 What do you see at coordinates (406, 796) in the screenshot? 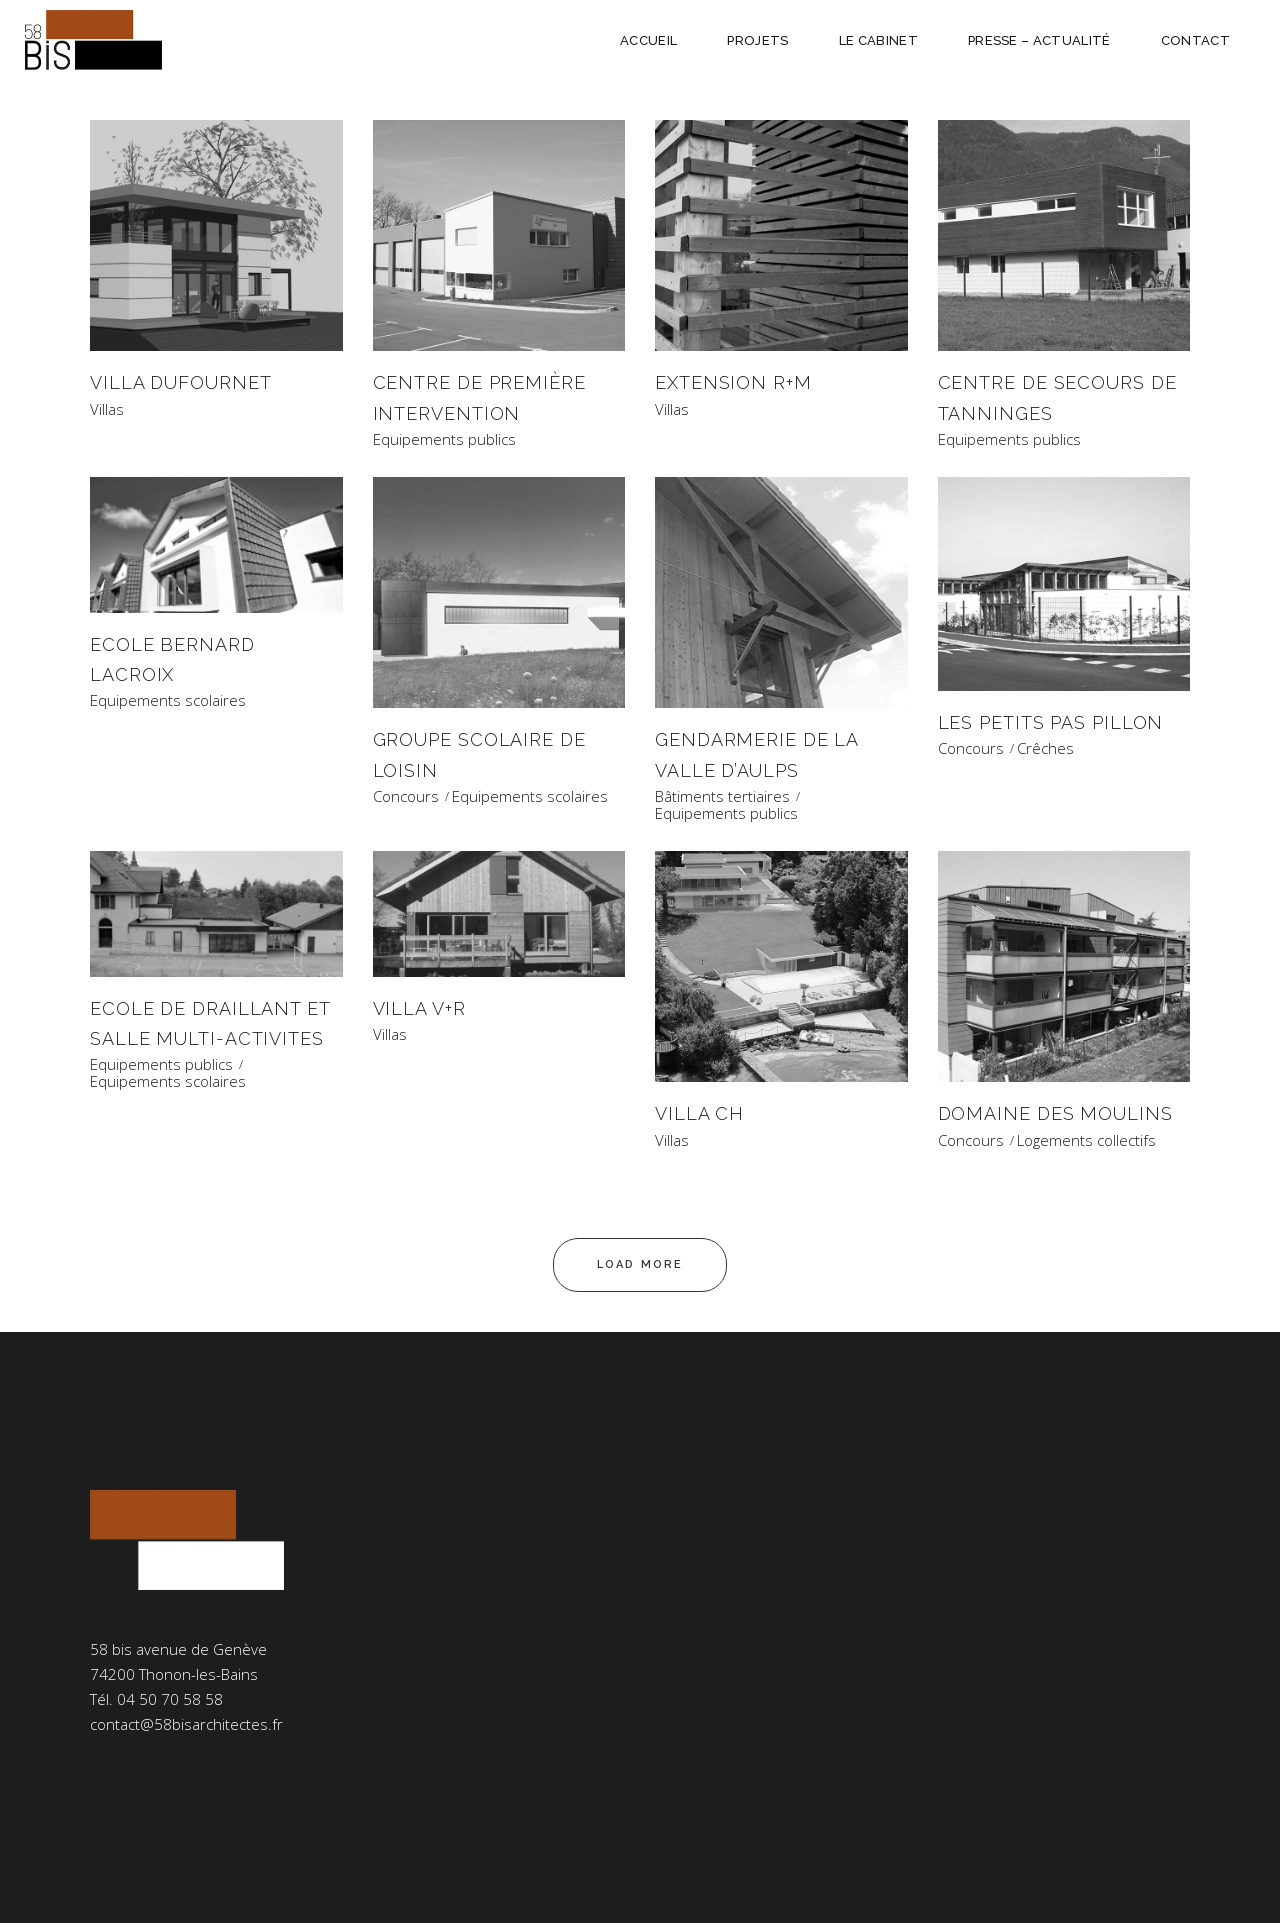
I see `Concours` at bounding box center [406, 796].